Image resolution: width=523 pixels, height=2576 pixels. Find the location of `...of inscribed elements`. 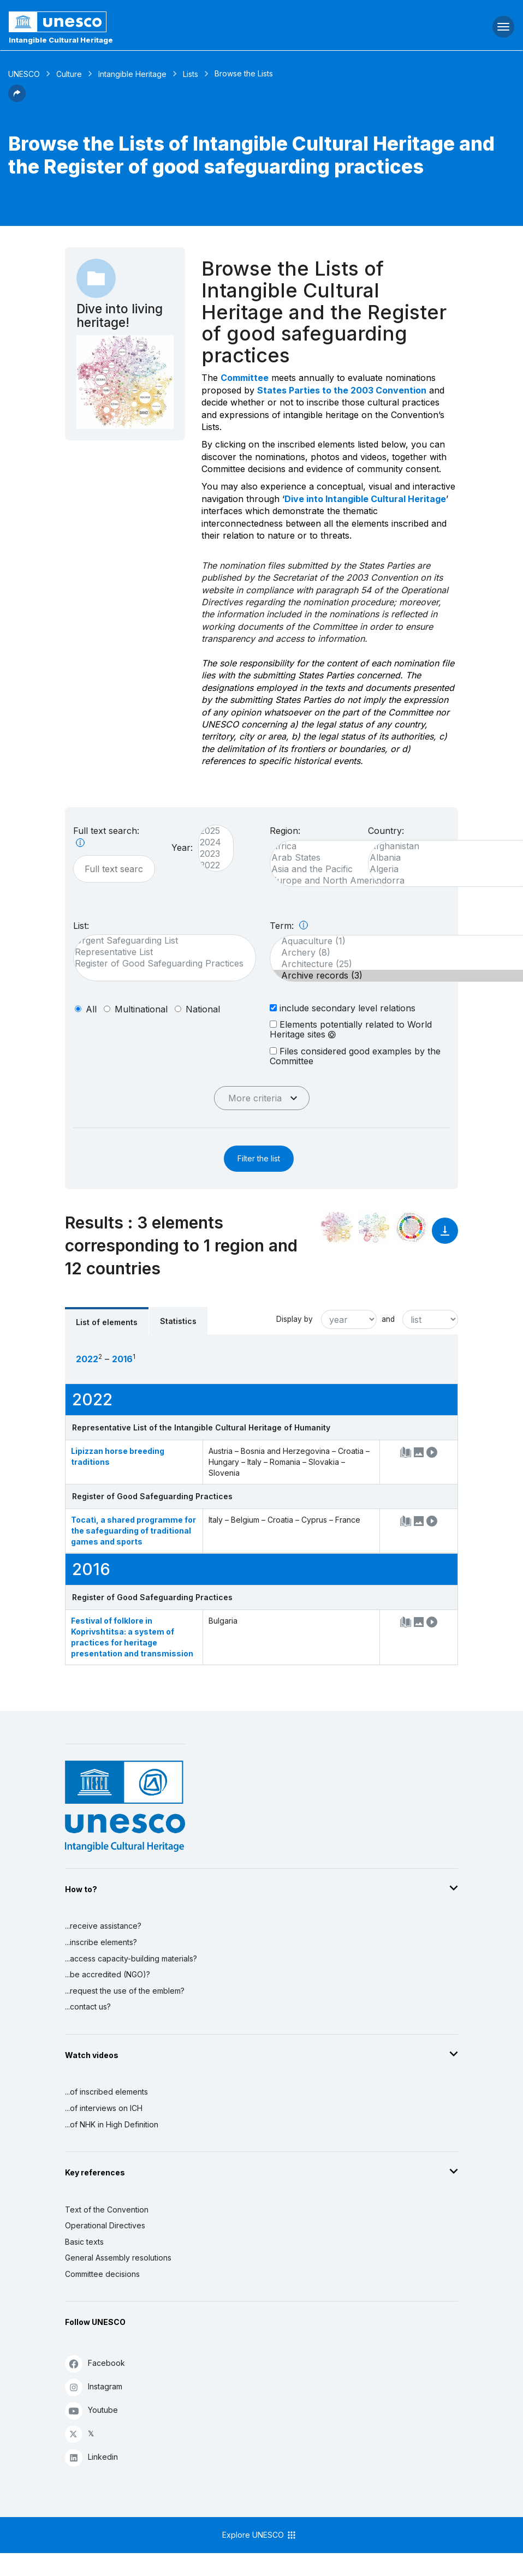

...of inscribed elements is located at coordinates (106, 2091).